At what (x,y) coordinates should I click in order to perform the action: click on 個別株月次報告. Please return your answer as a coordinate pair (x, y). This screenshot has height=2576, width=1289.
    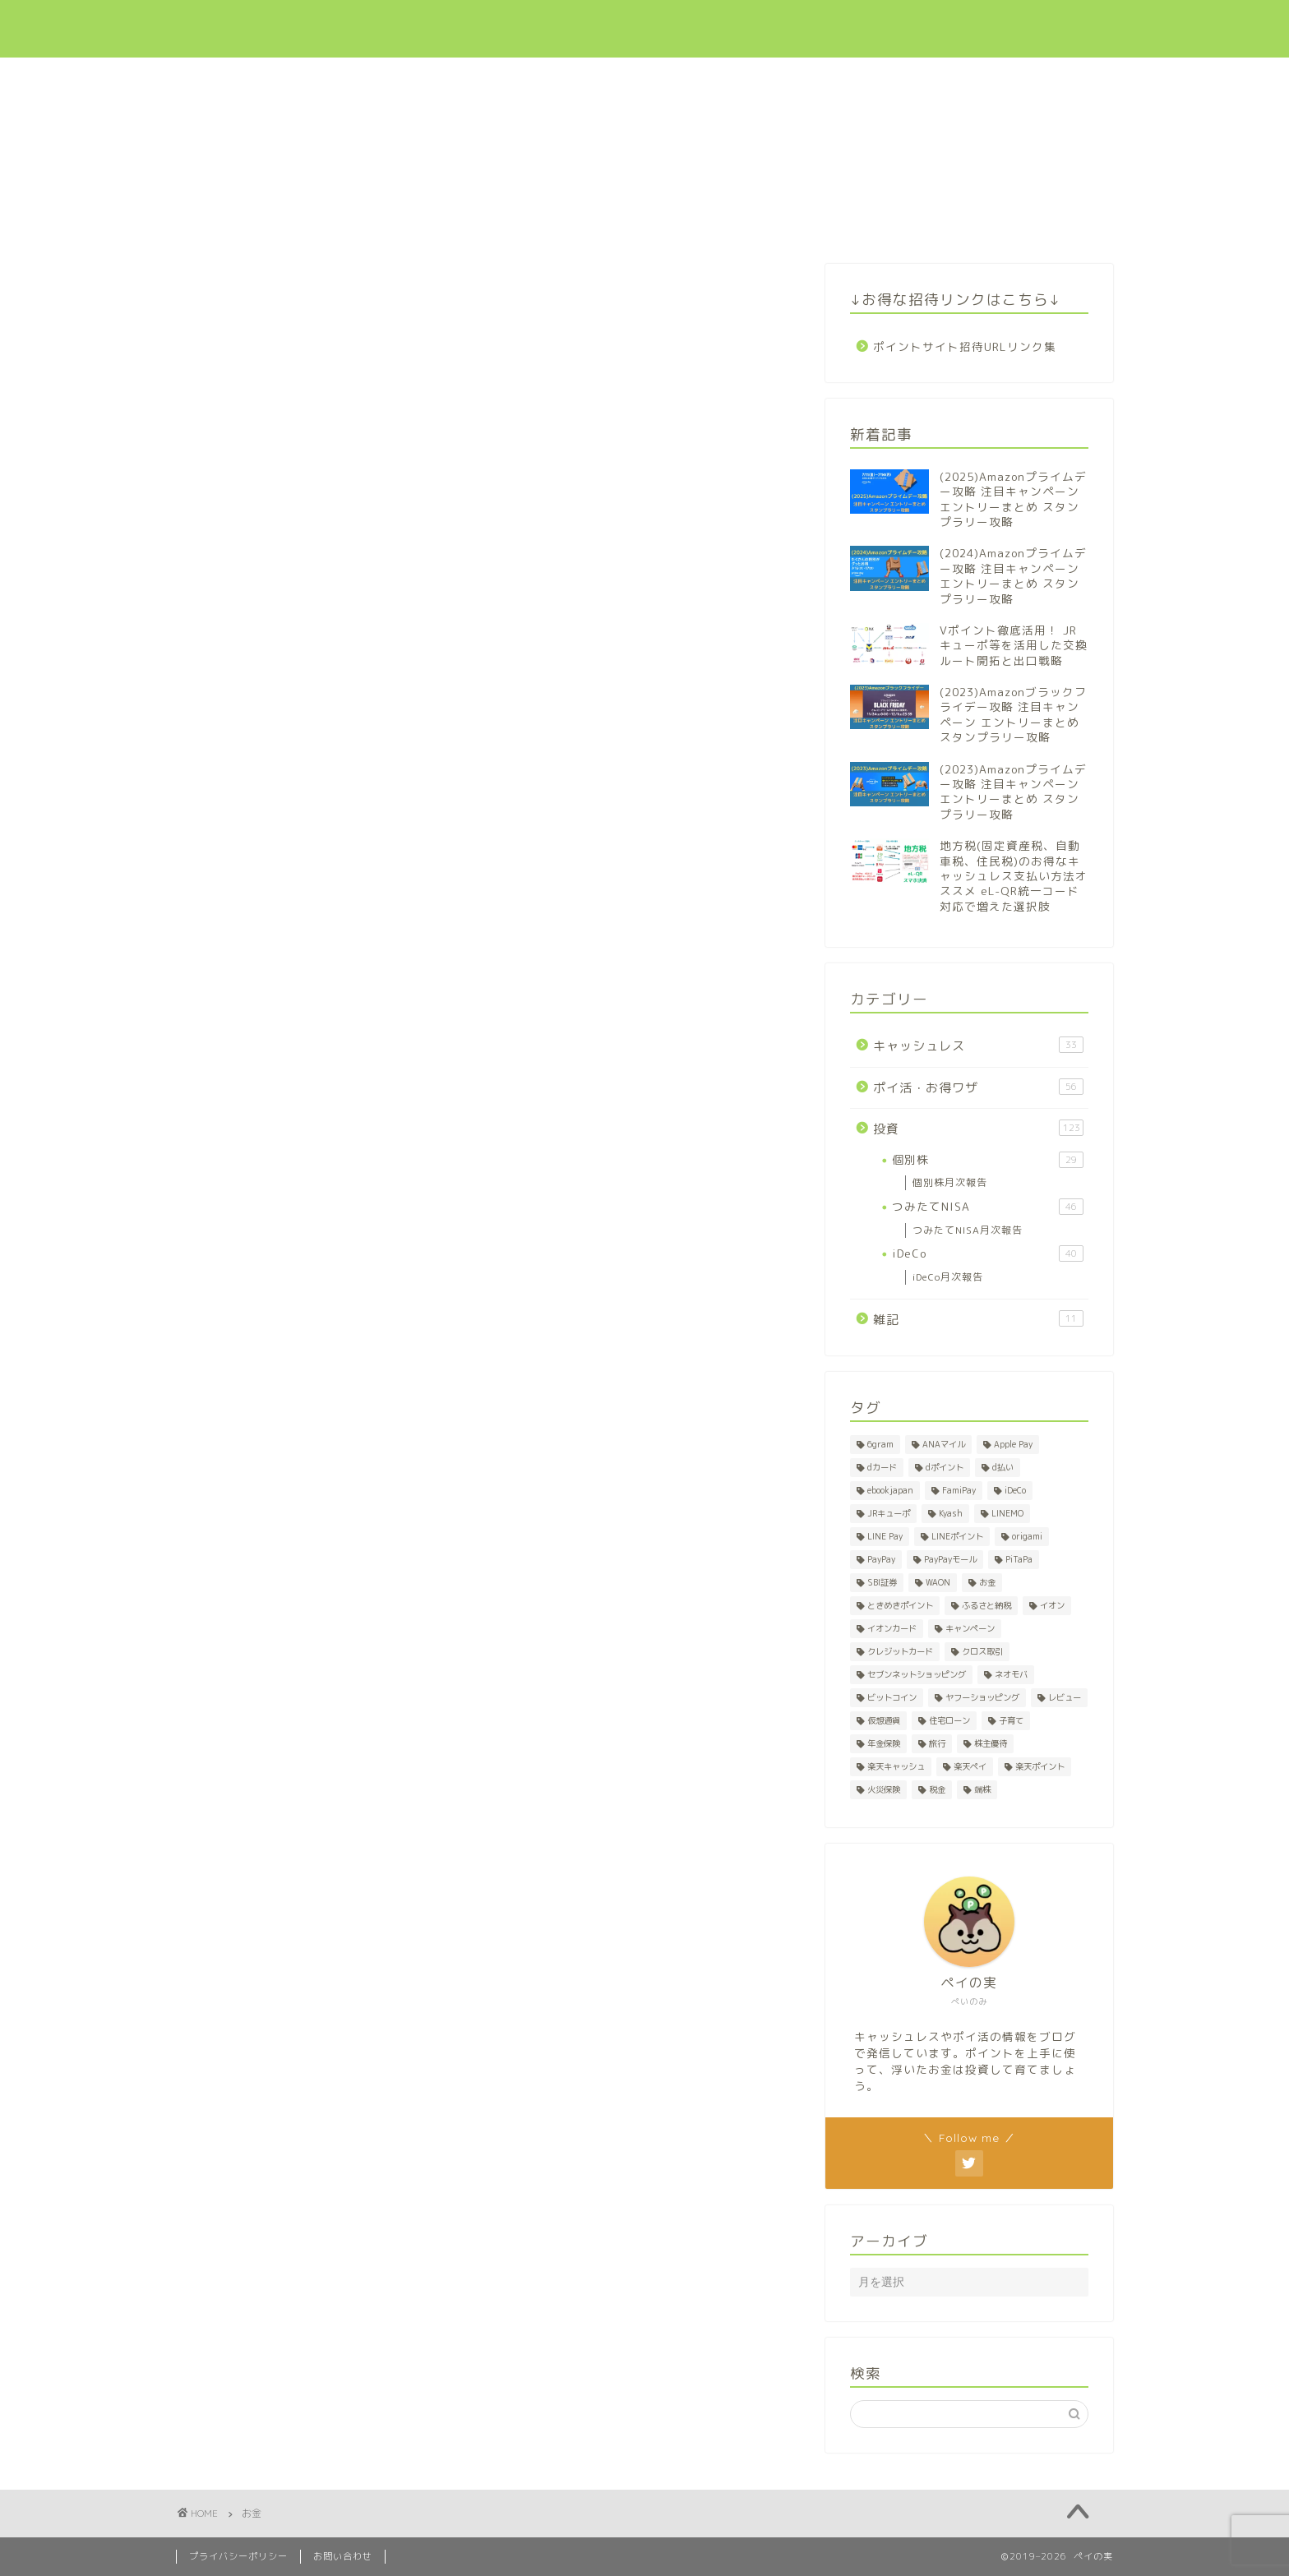
    Looking at the image, I should click on (949, 1182).